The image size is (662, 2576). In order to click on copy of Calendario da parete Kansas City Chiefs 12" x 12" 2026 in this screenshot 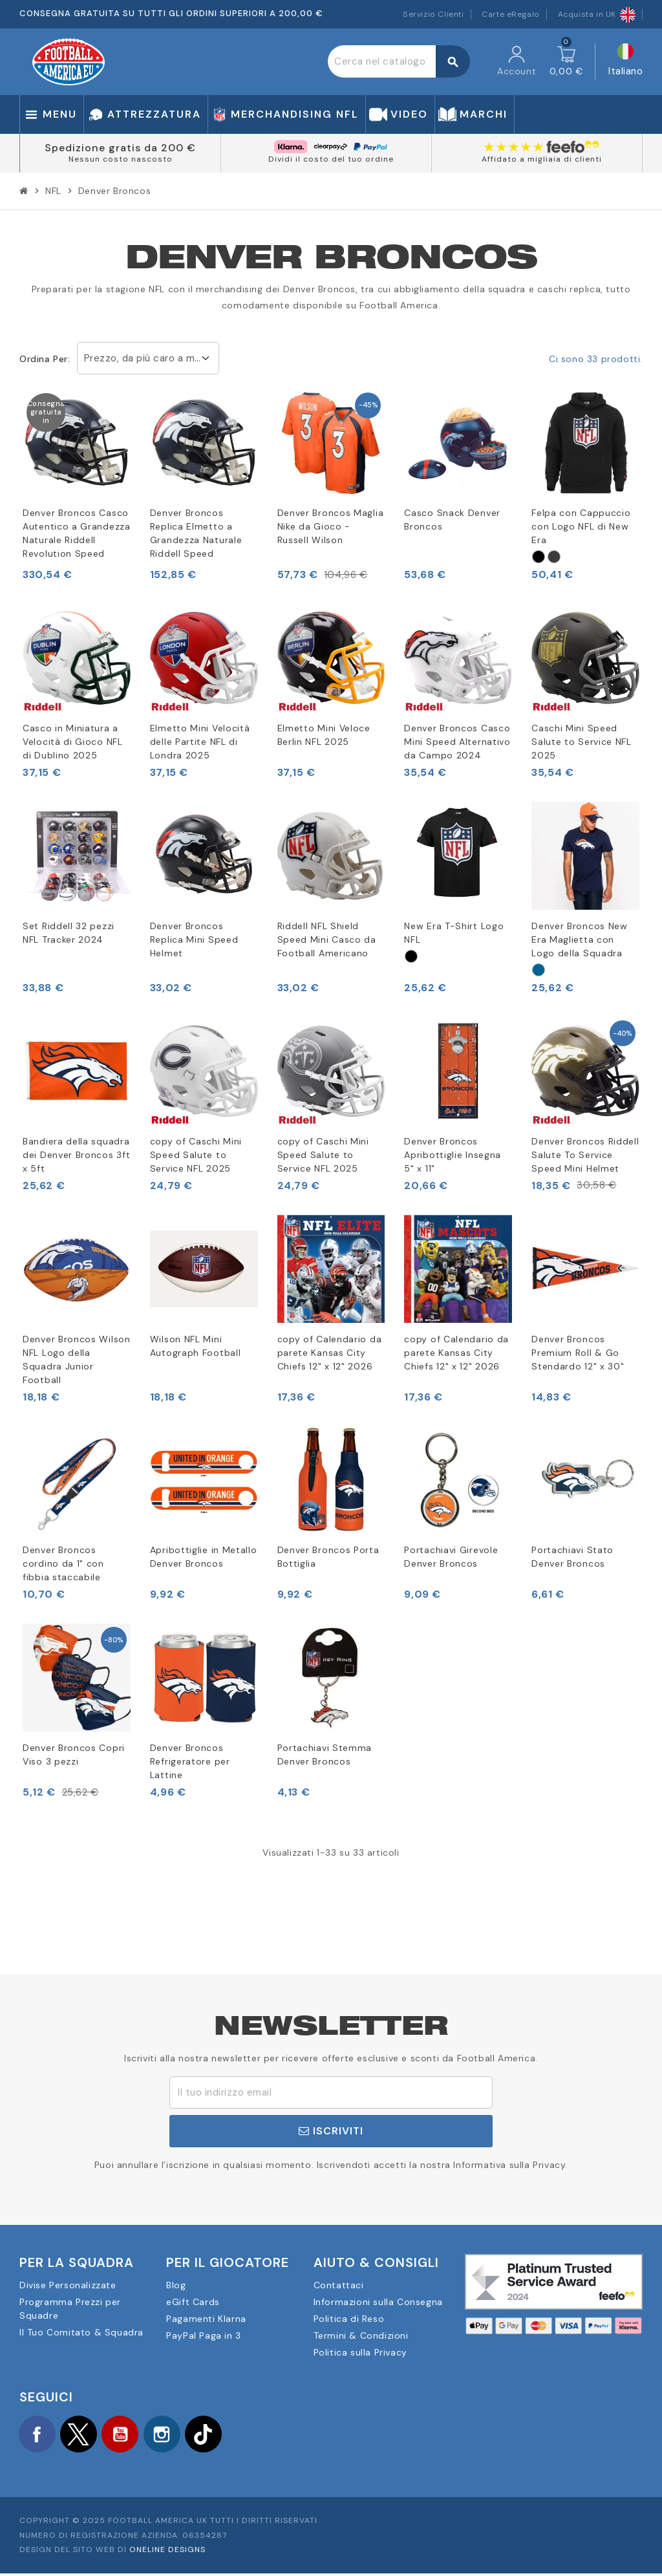, I will do `click(329, 1352)`.